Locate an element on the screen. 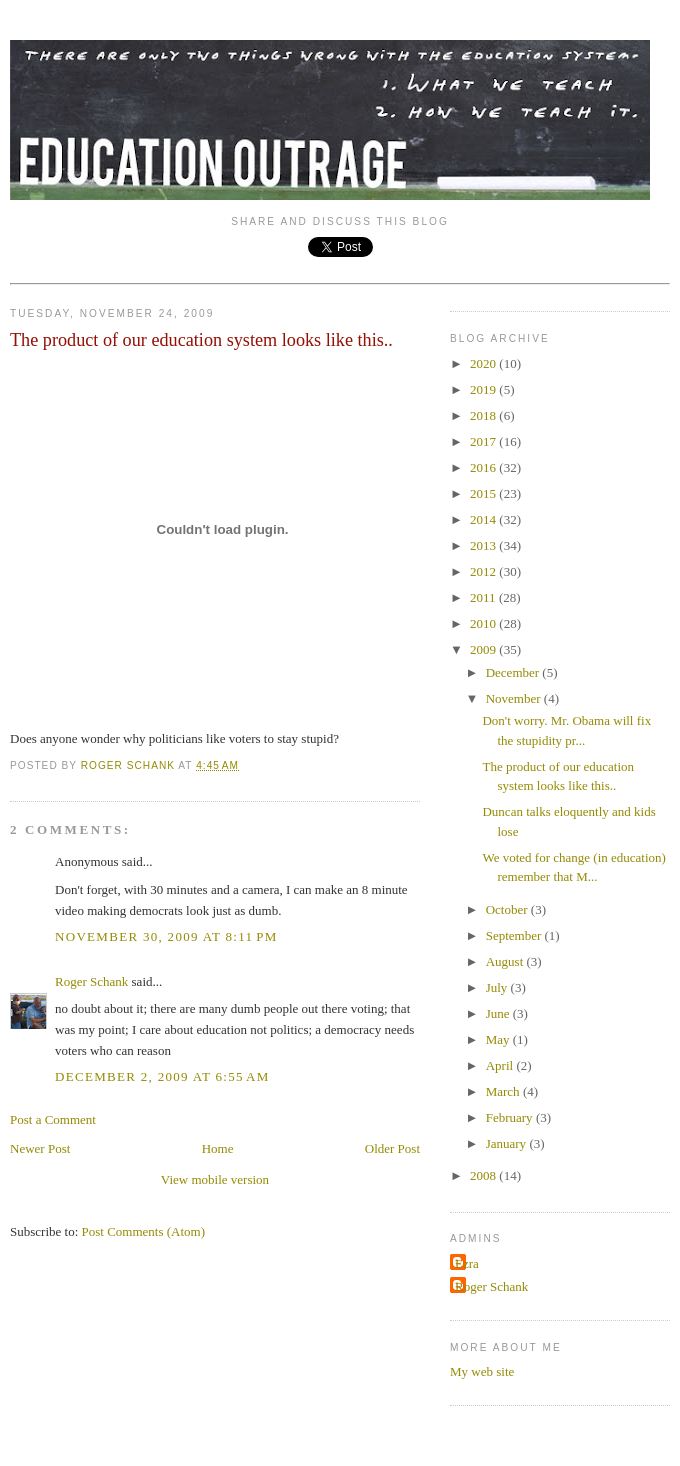 Image resolution: width=680 pixels, height=1466 pixels. 2013 is located at coordinates (484, 545).